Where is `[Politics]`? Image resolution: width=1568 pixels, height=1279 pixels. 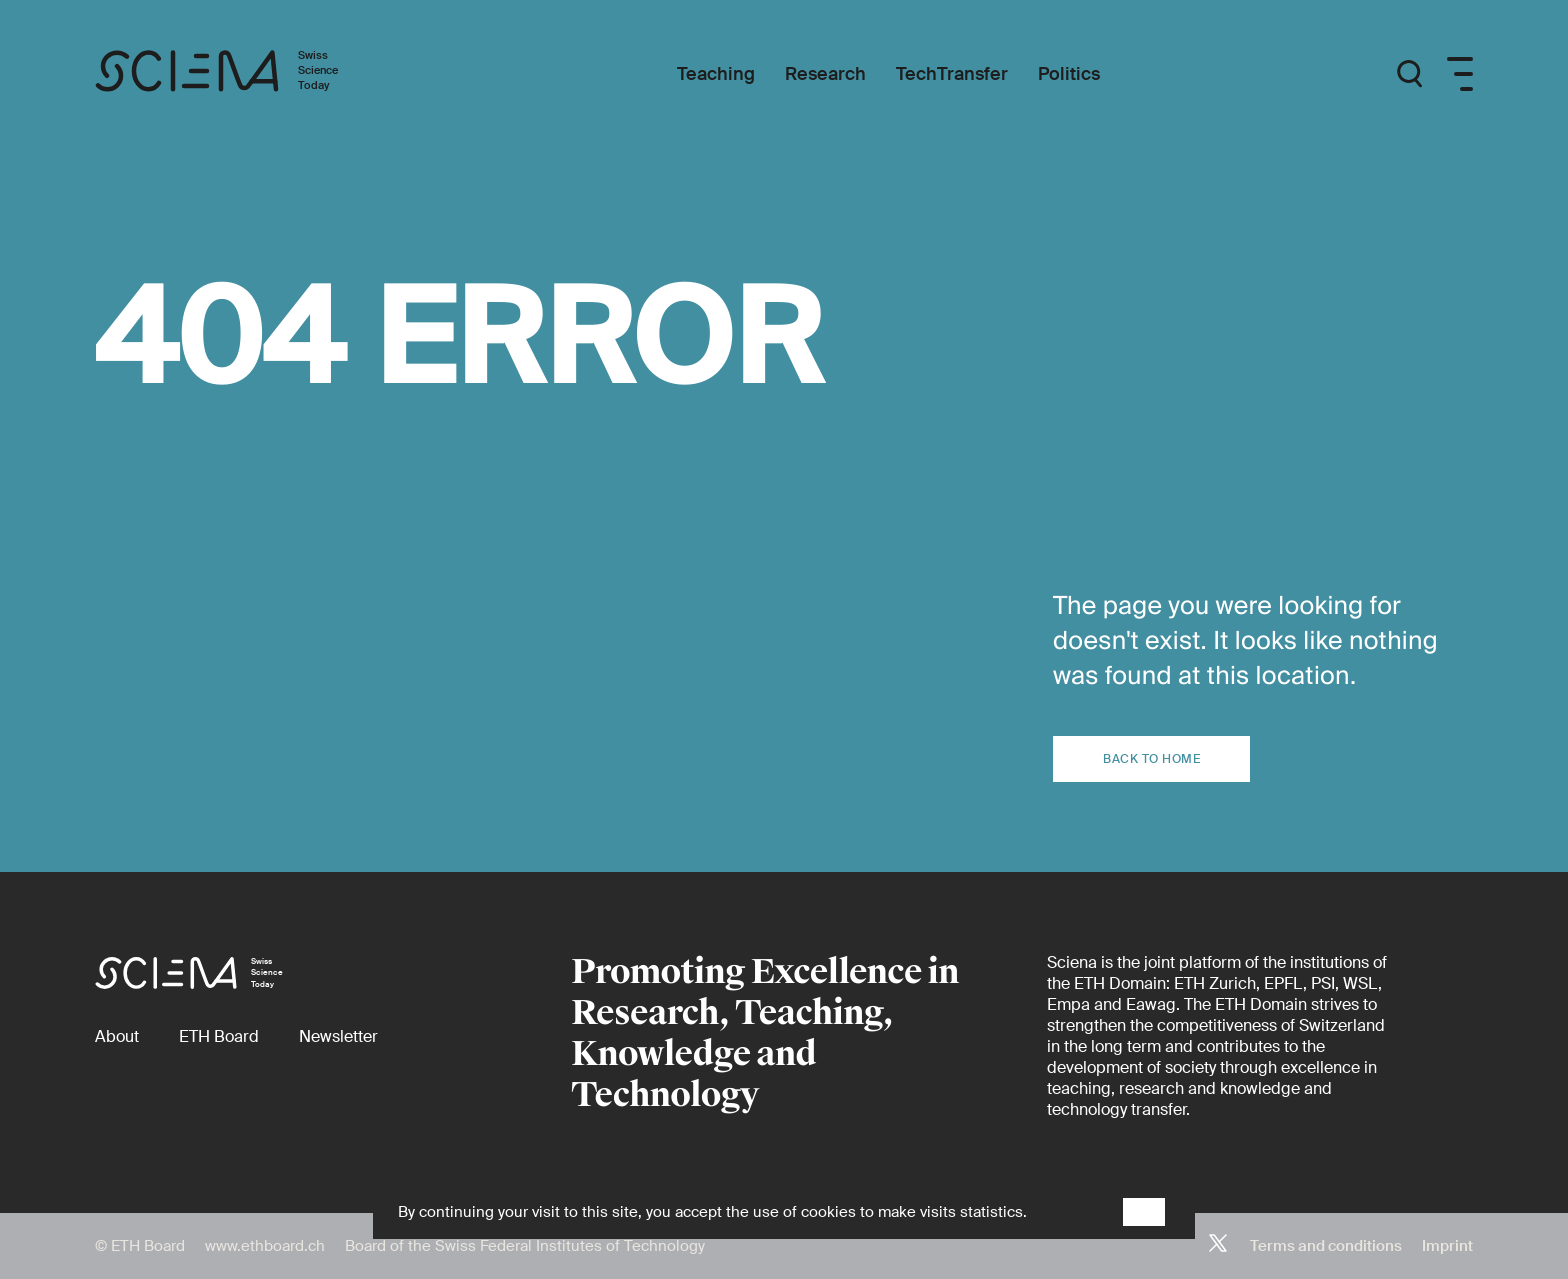
[Politics] is located at coordinates (1069, 74).